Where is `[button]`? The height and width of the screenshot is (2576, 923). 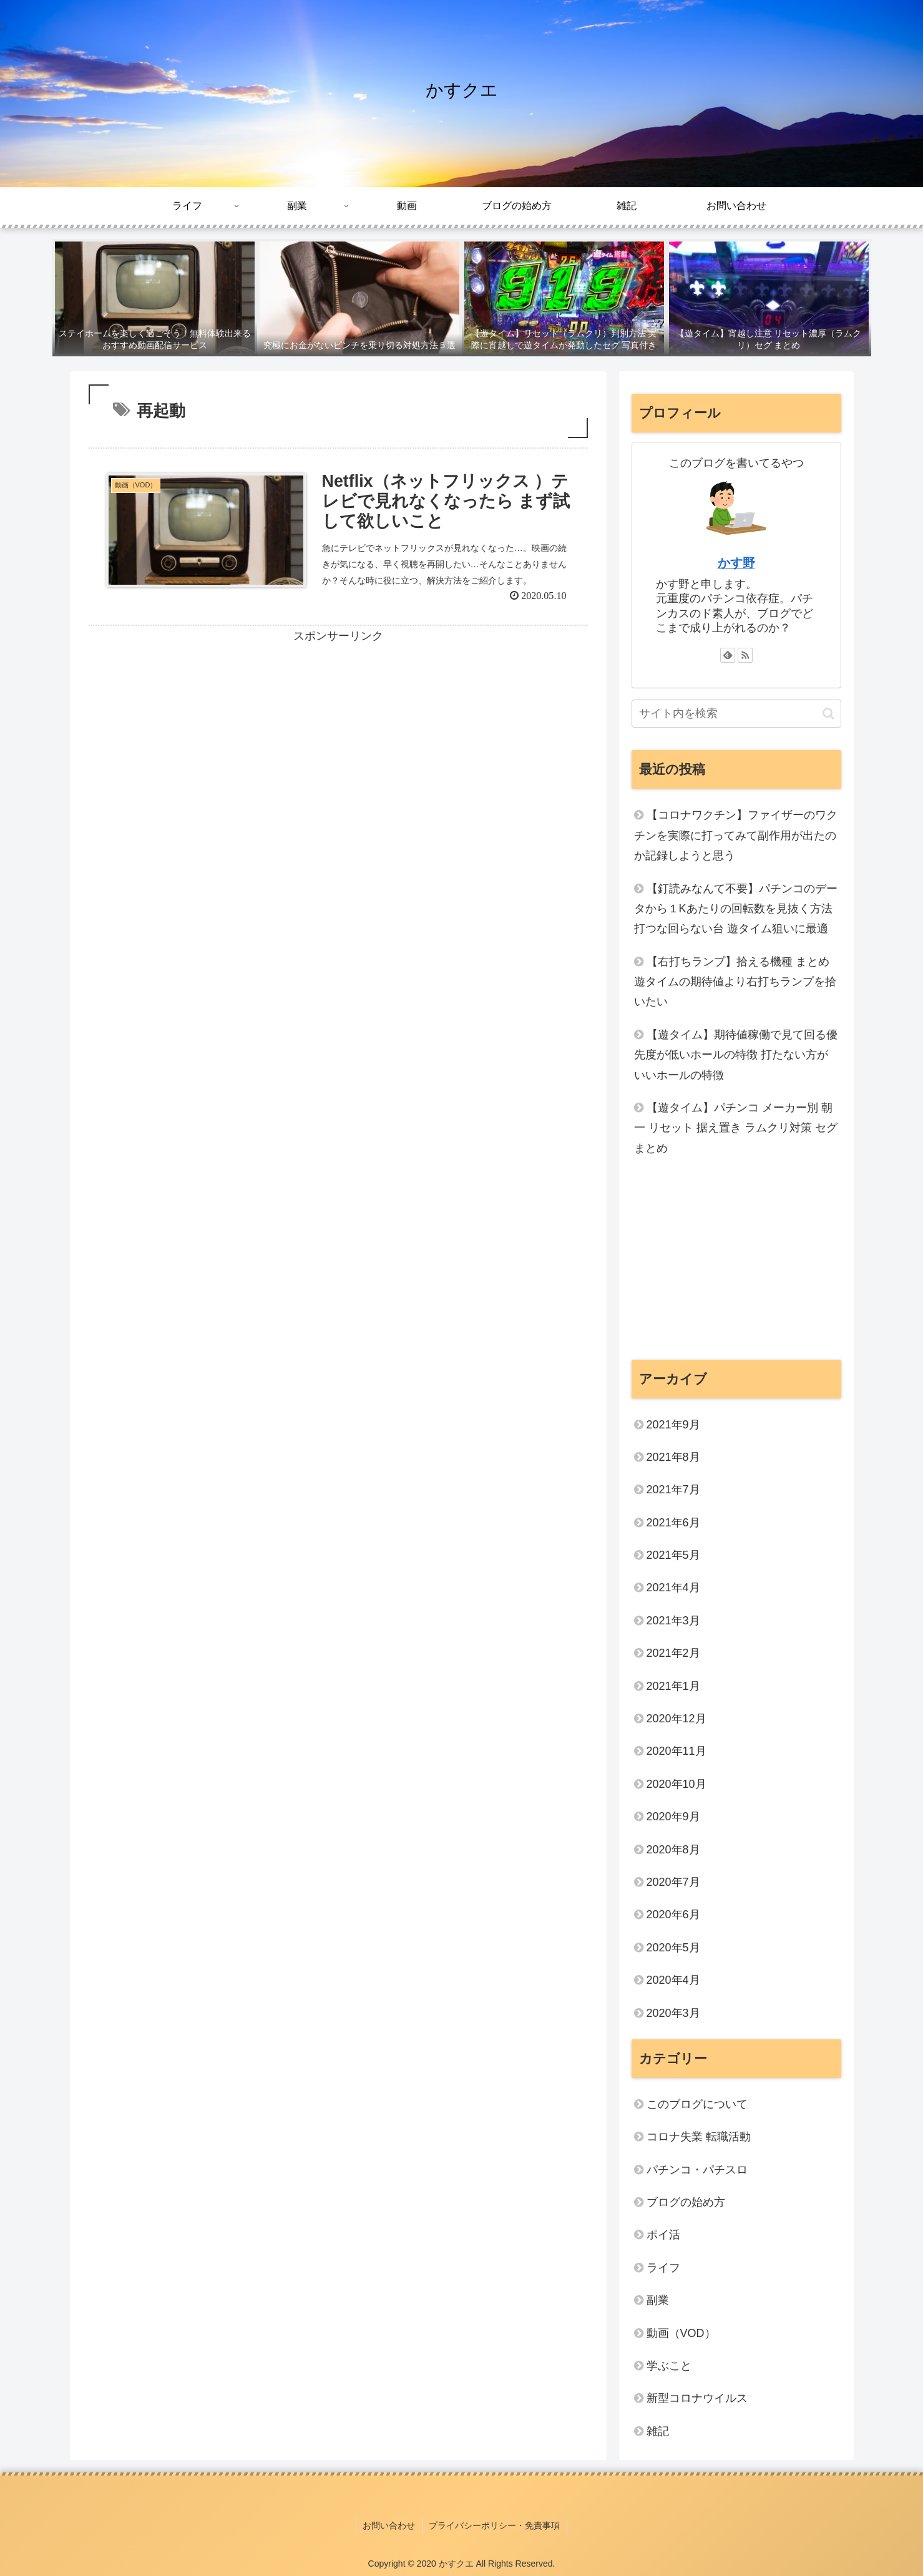 [button] is located at coordinates (828, 713).